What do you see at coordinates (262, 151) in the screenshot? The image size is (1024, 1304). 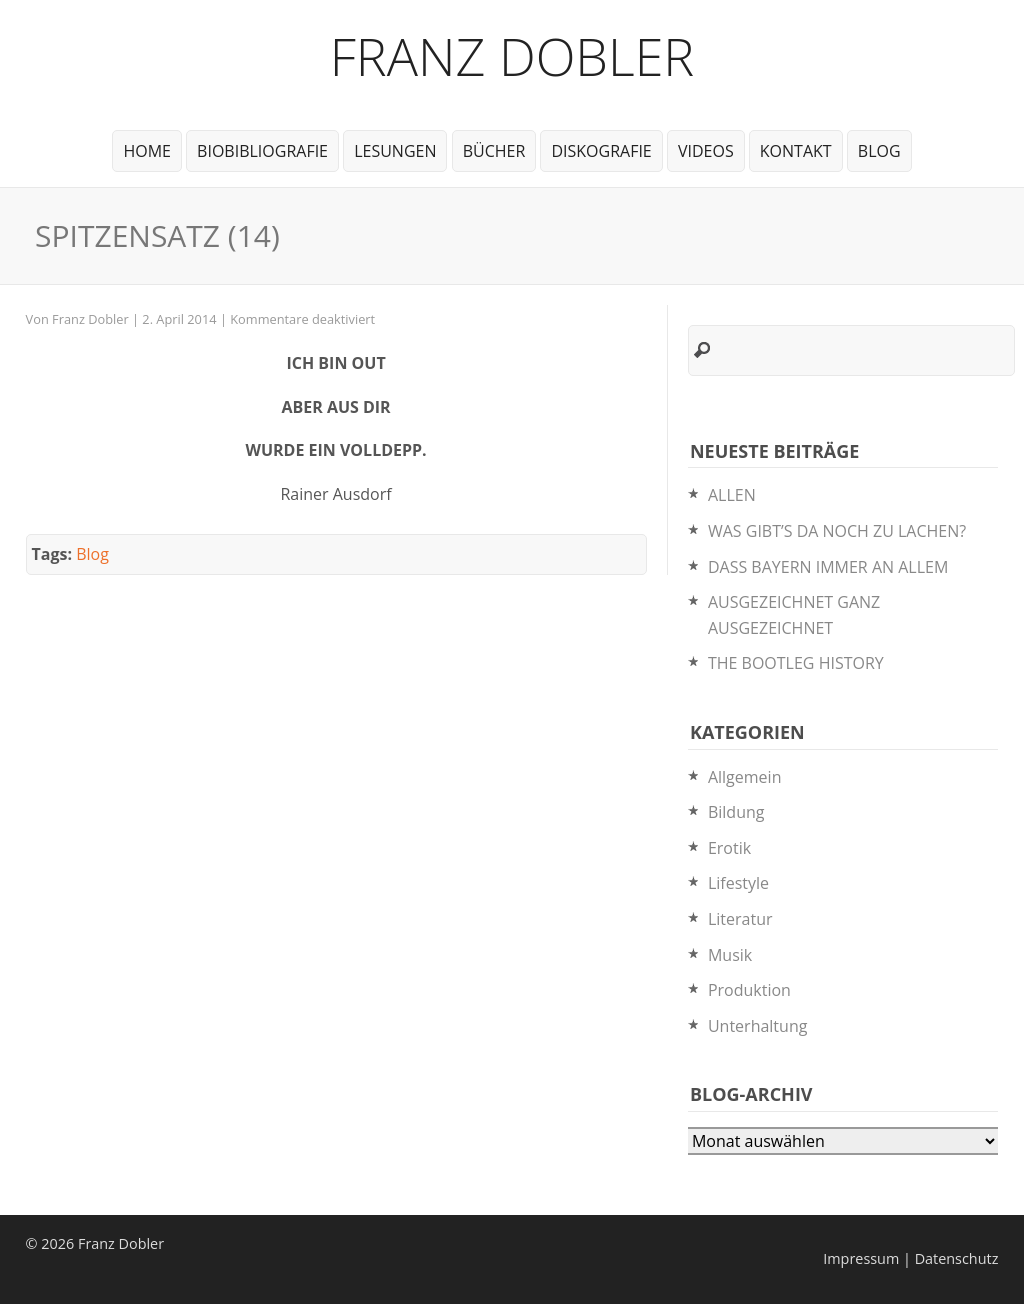 I see `BioBibliografie` at bounding box center [262, 151].